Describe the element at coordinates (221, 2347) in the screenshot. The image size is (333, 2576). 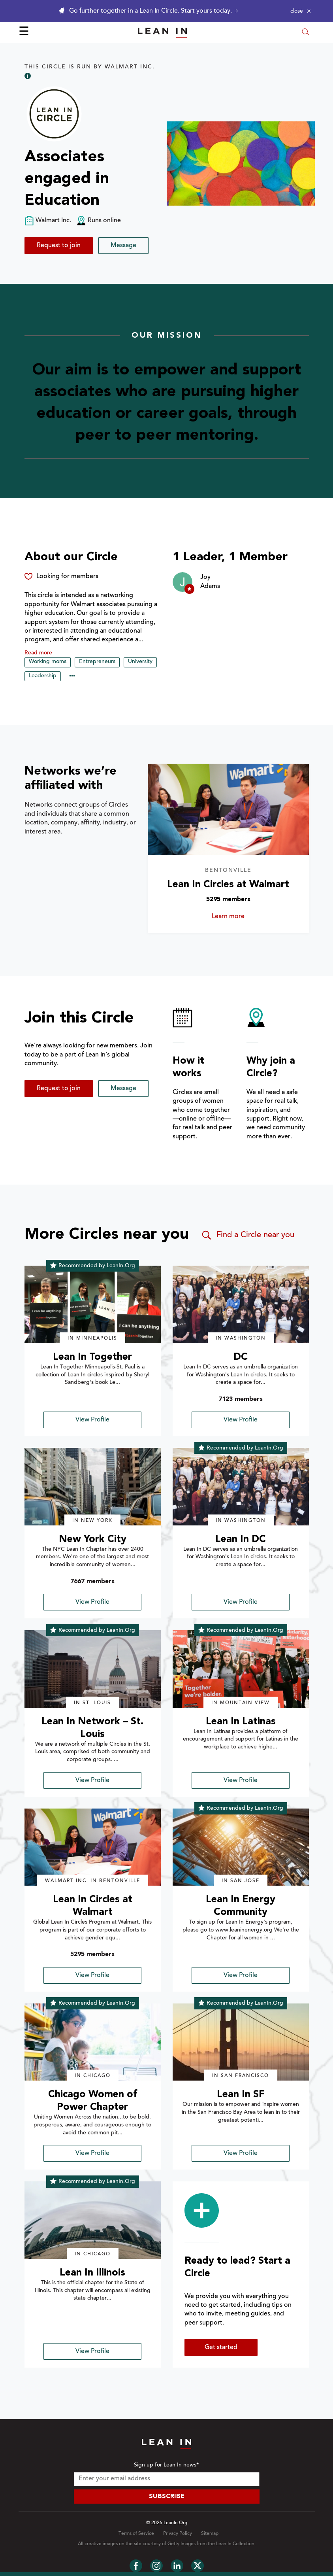
I see `Get started` at that location.